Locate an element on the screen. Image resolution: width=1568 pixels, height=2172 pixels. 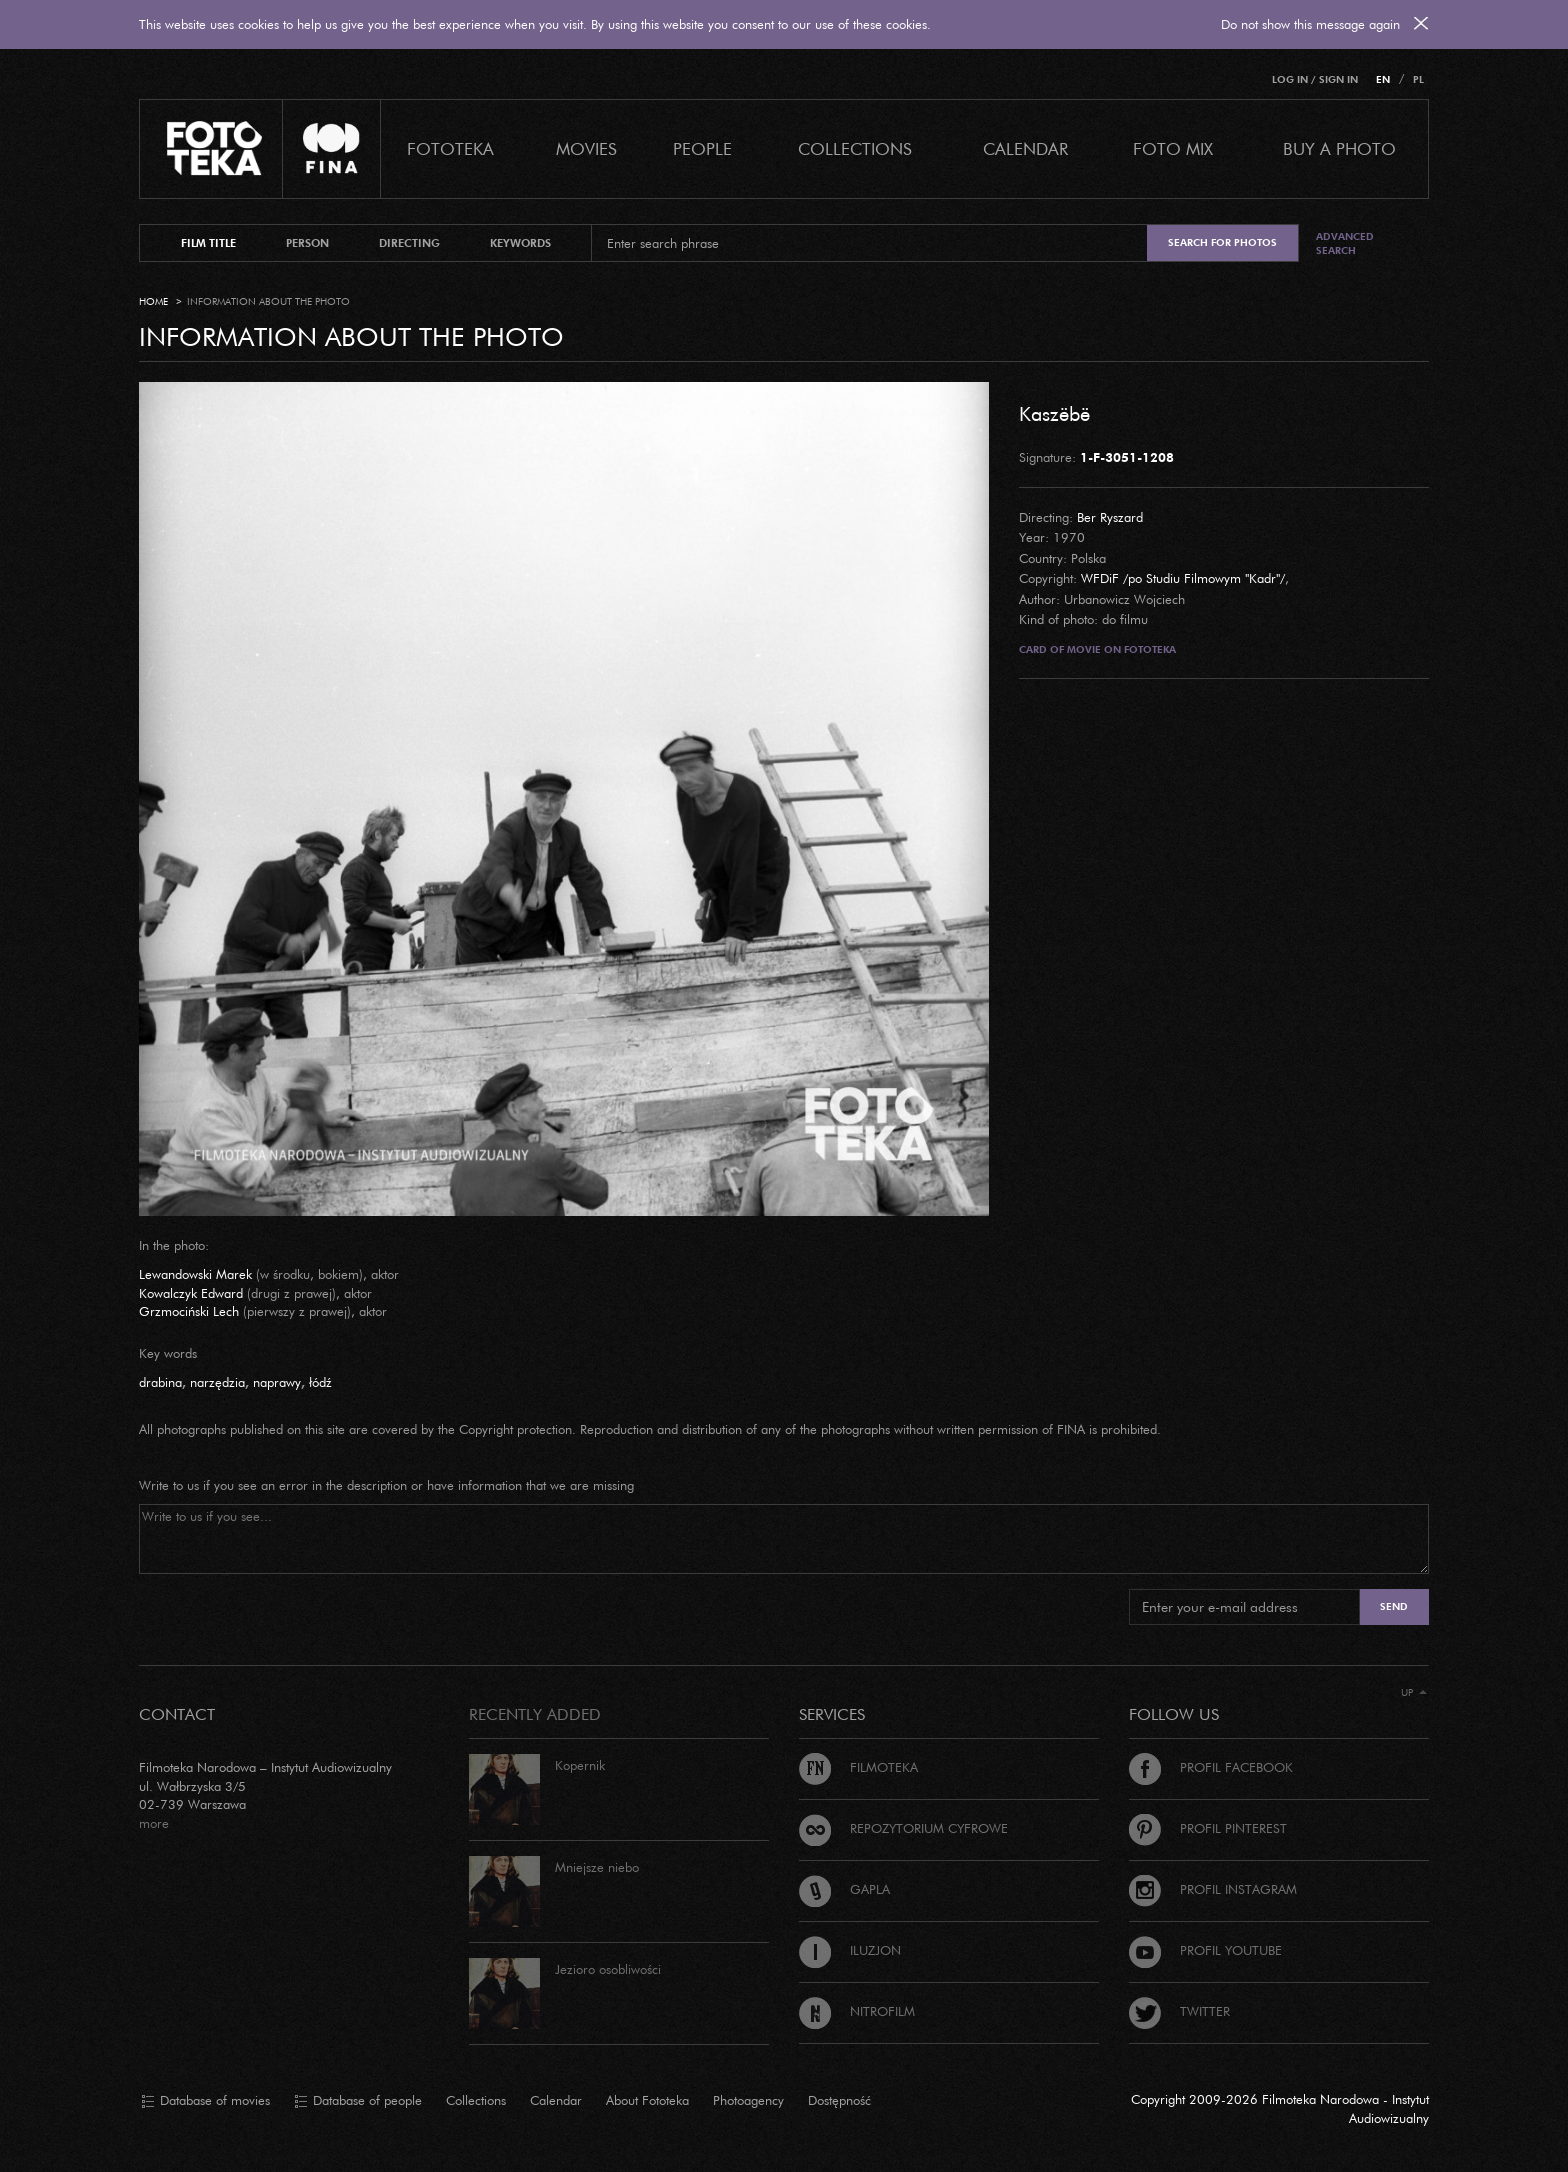
PEOPLE is located at coordinates (702, 148).